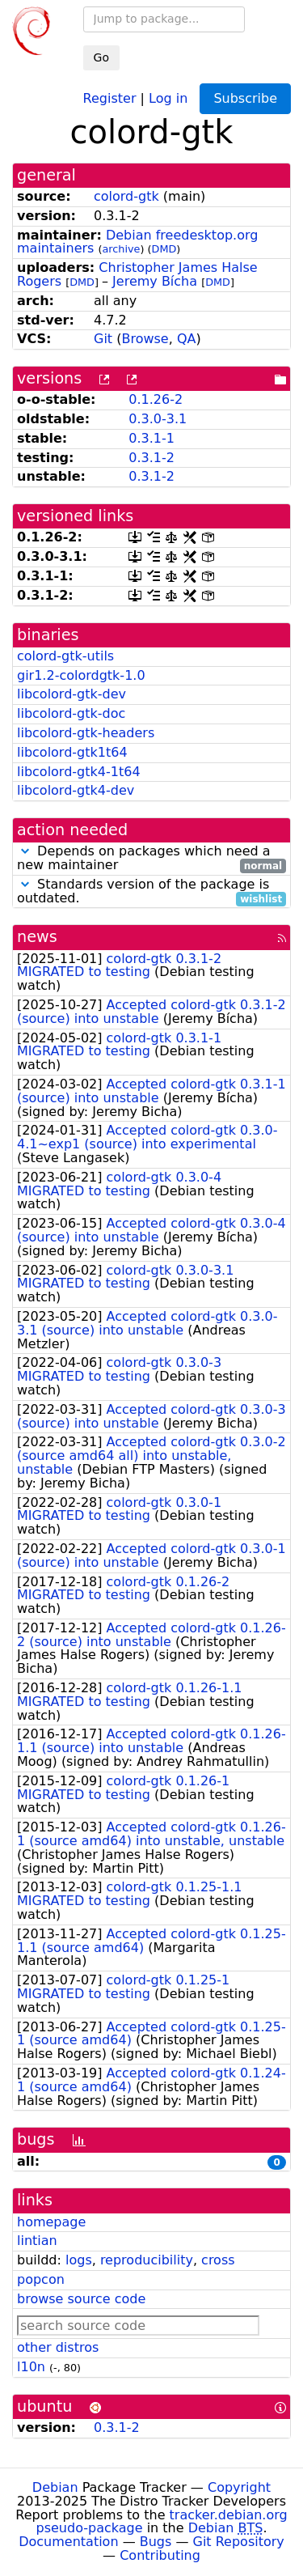 The height and width of the screenshot is (2576, 303). What do you see at coordinates (217, 2260) in the screenshot?
I see `cross` at bounding box center [217, 2260].